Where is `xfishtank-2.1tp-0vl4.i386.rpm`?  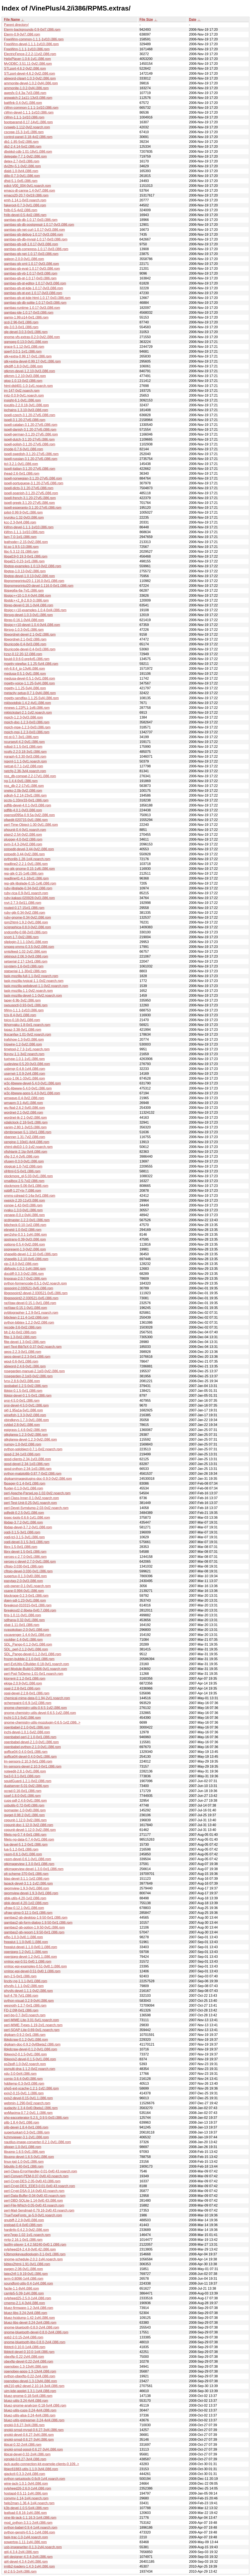
xfishtank-2.1tp-0vl4.i386.rpm is located at coordinates (25, 1151).